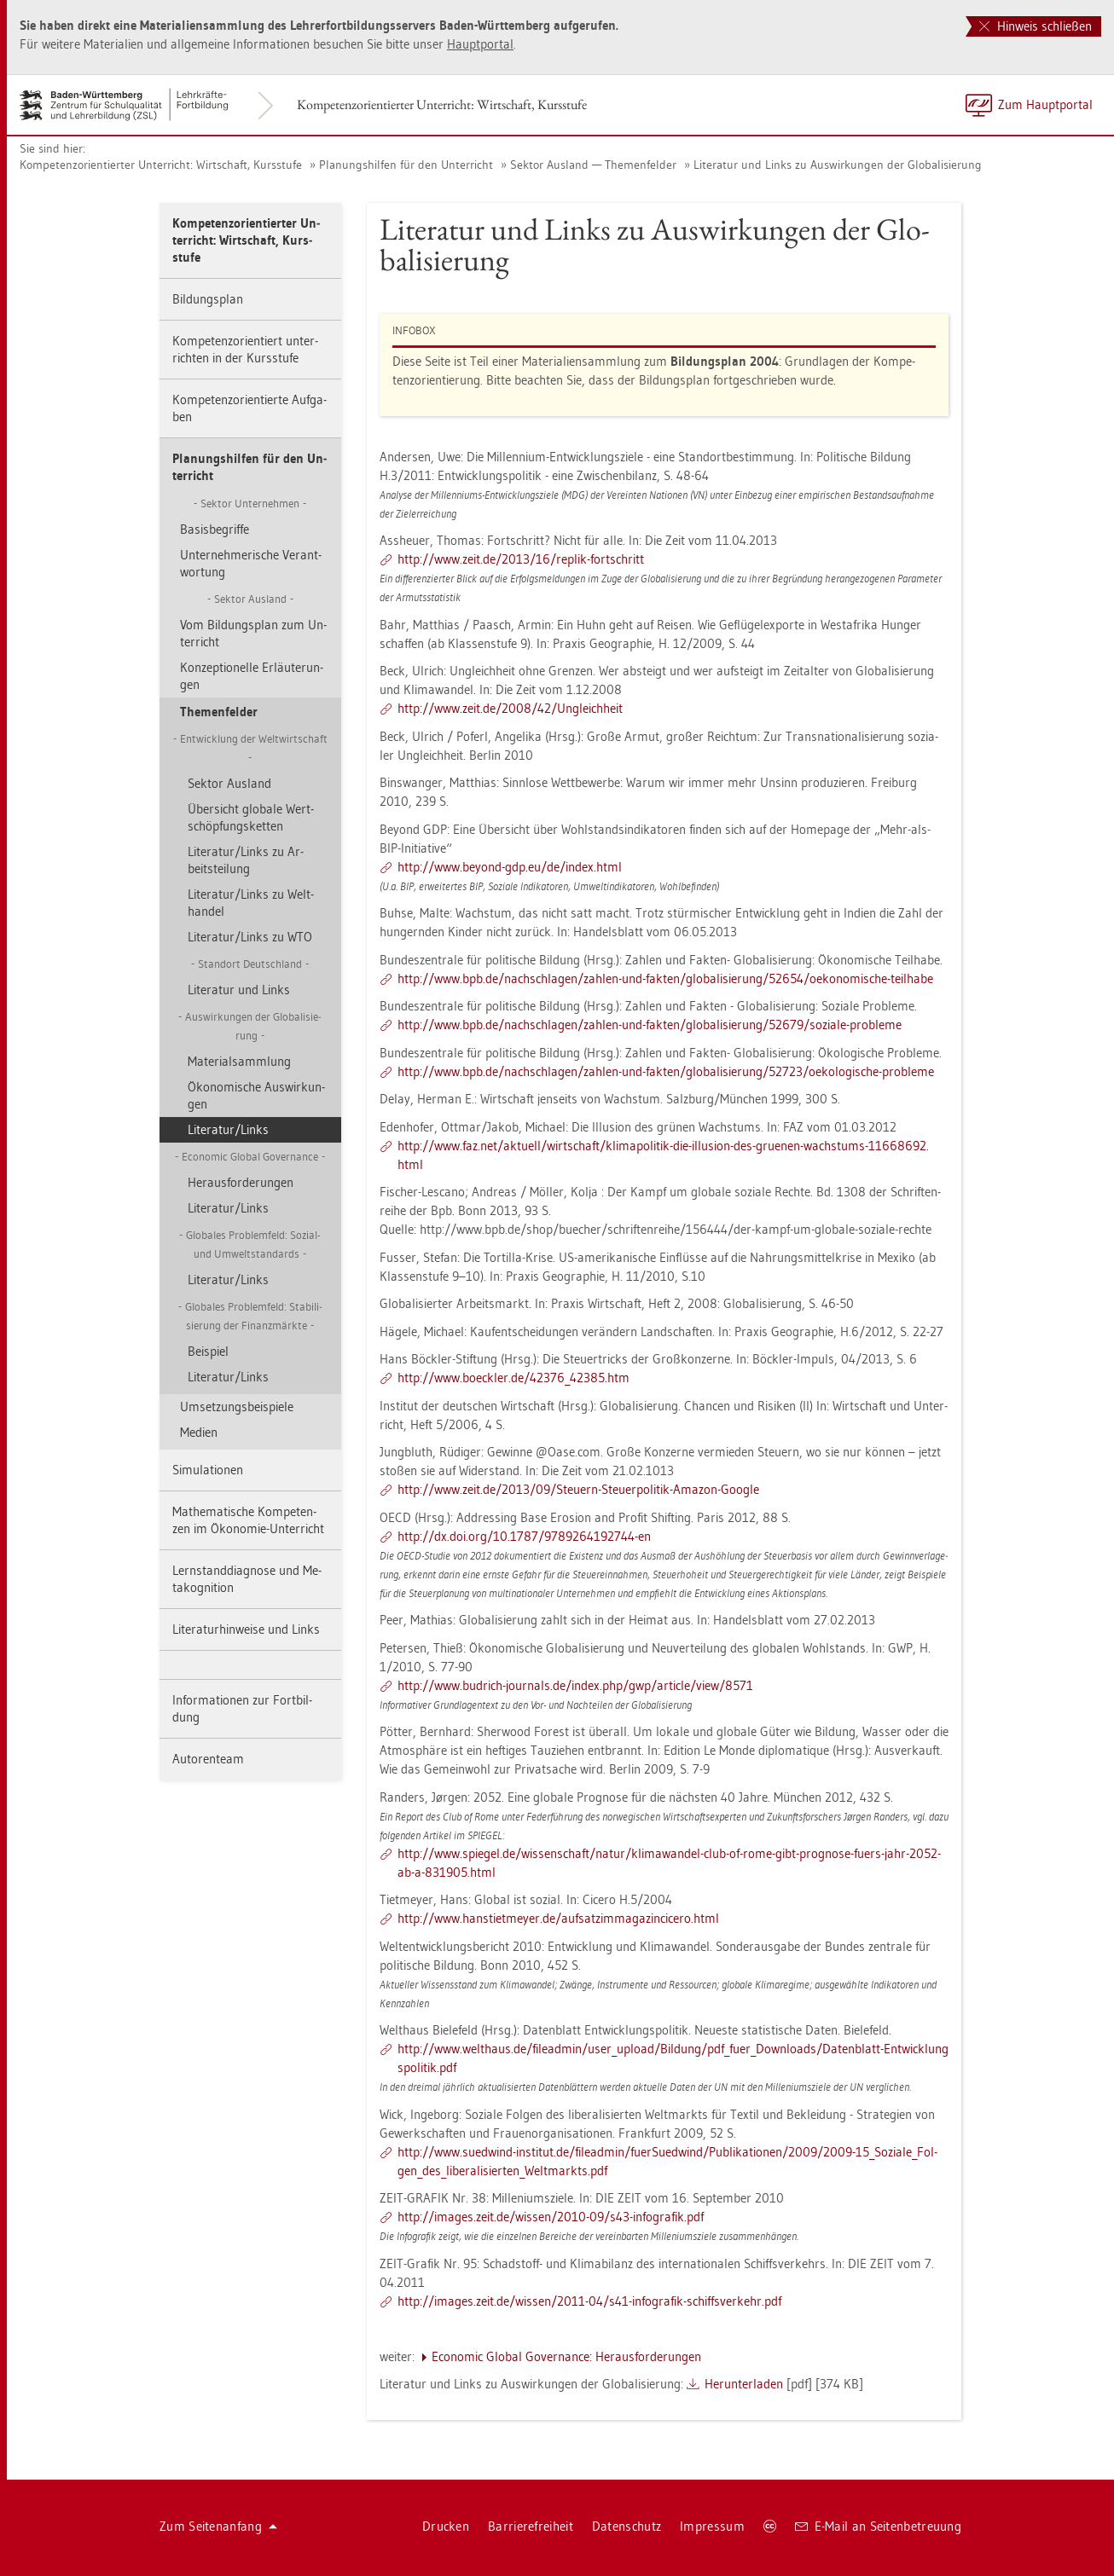  What do you see at coordinates (575, 1685) in the screenshot?
I see `http://​www.​bud­rich-​jour­nals.​de/​index.​php/​gwp/​ar­ti­cle/​view/​8571` at bounding box center [575, 1685].